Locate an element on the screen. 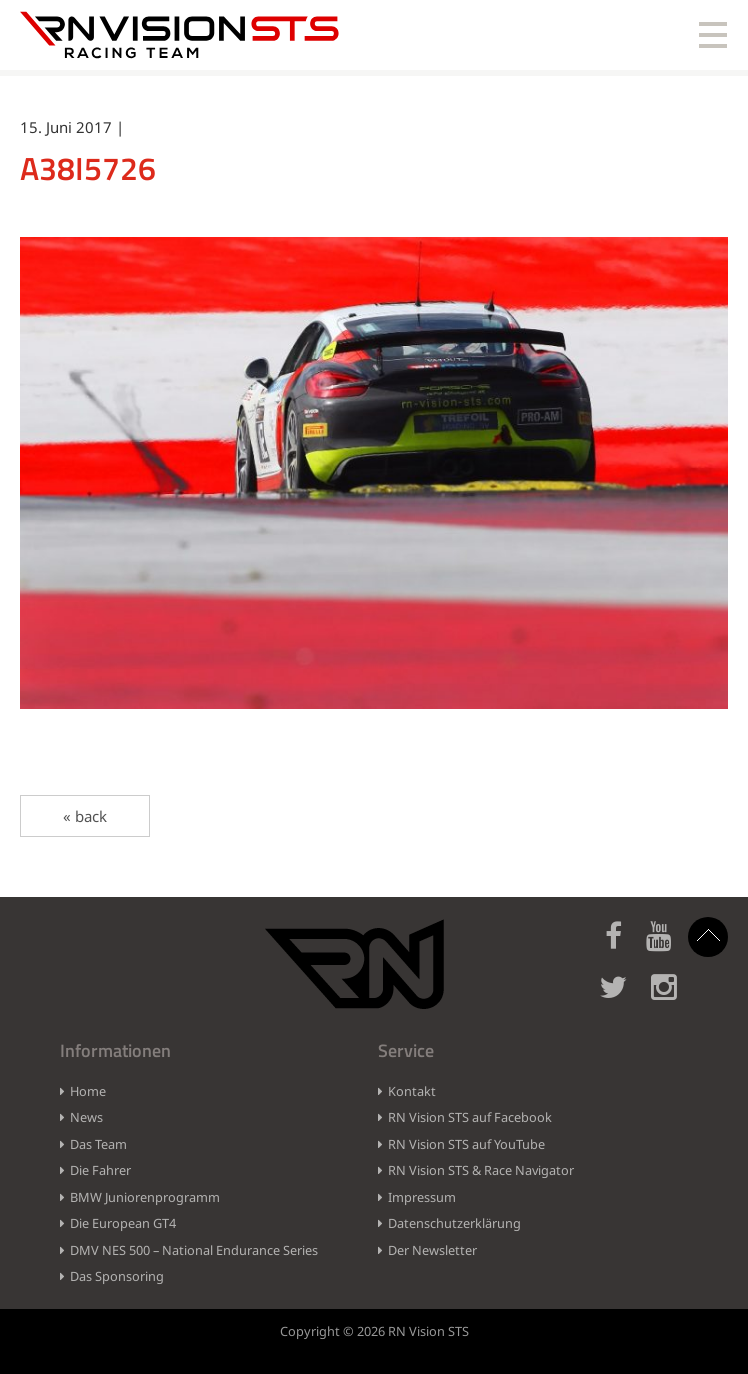 The image size is (748, 1374). Datenschutzerklärung is located at coordinates (454, 1223).